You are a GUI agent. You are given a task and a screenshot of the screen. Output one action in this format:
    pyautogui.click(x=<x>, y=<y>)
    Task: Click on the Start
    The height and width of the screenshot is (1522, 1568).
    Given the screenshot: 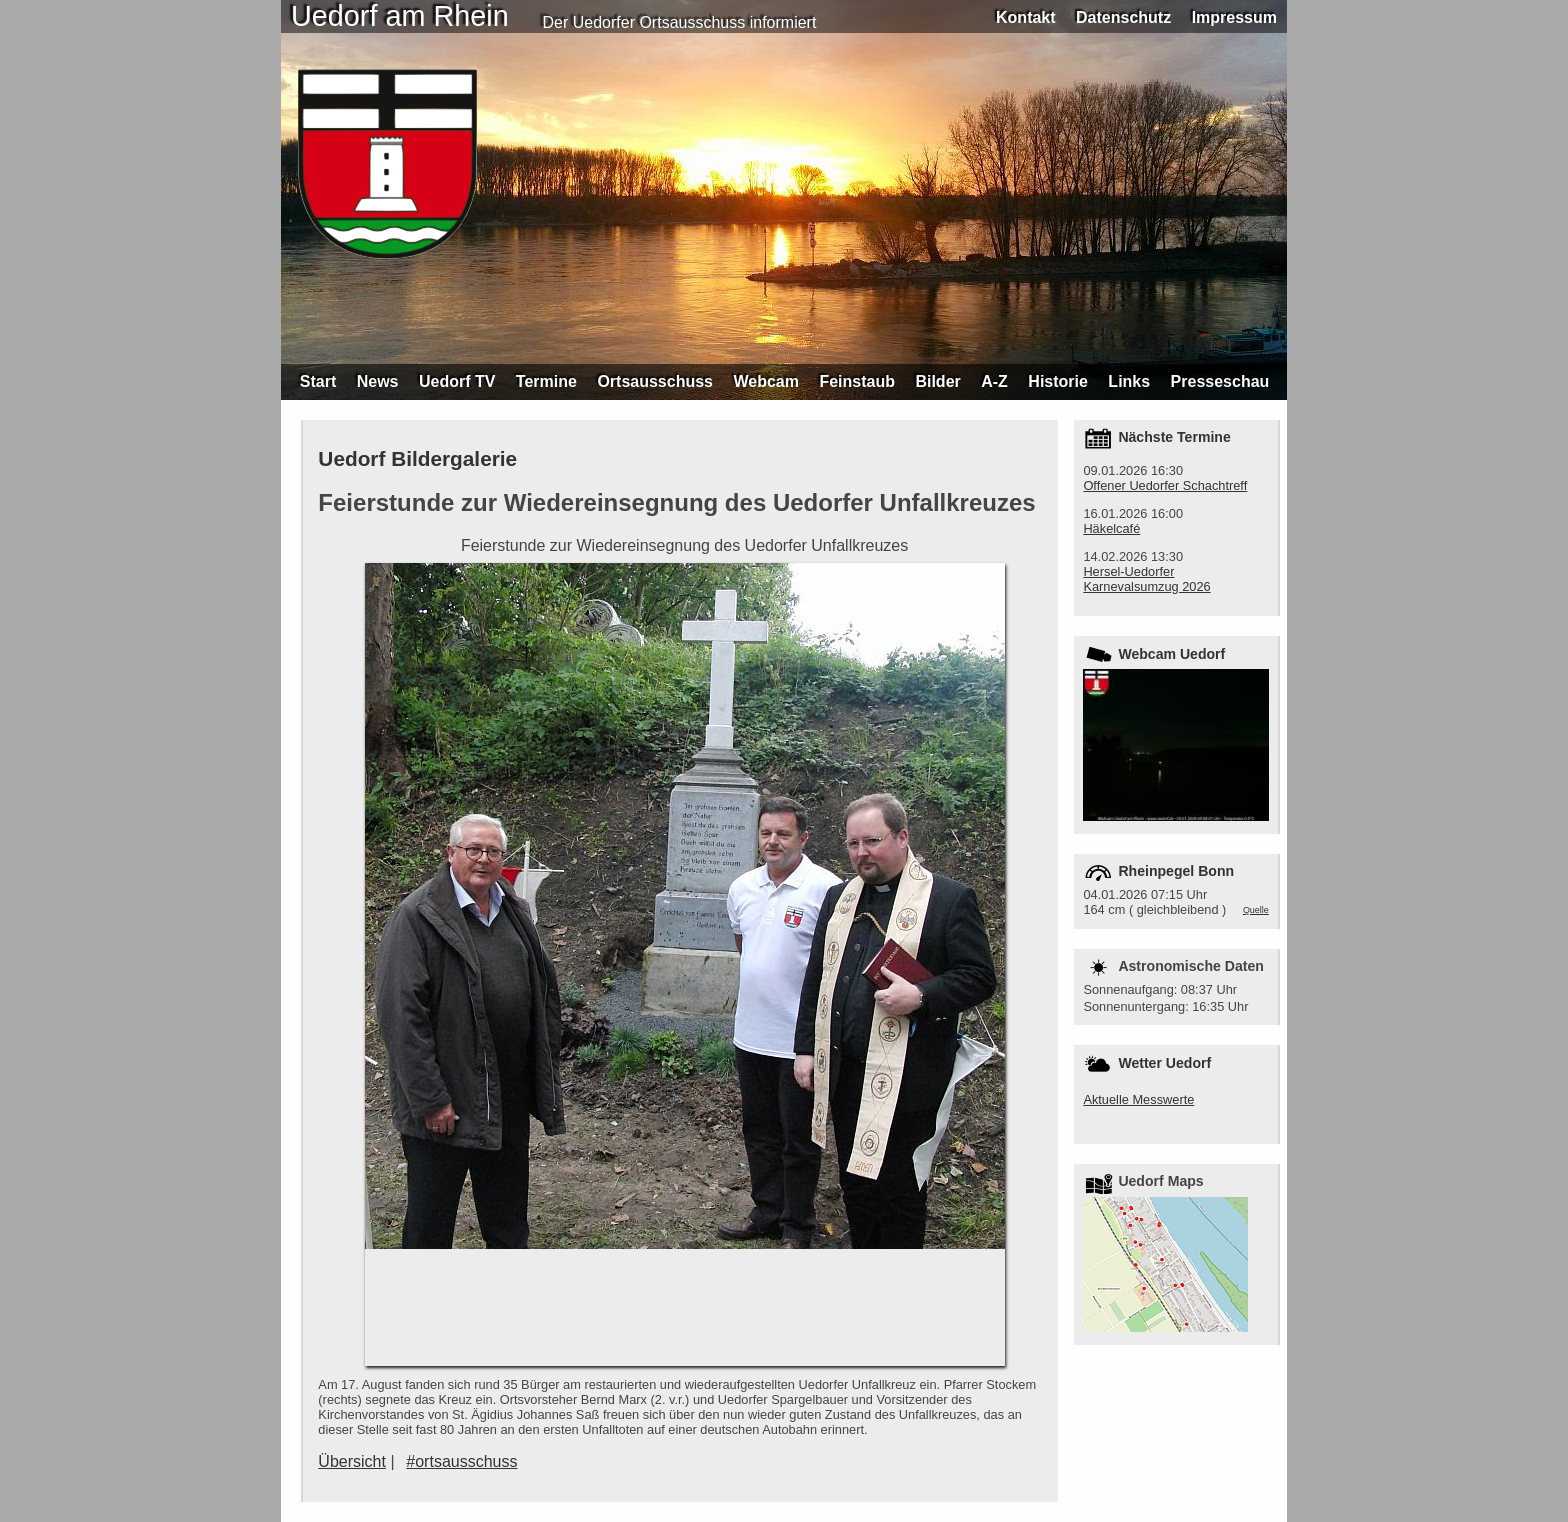 What is the action you would take?
    pyautogui.click(x=318, y=381)
    